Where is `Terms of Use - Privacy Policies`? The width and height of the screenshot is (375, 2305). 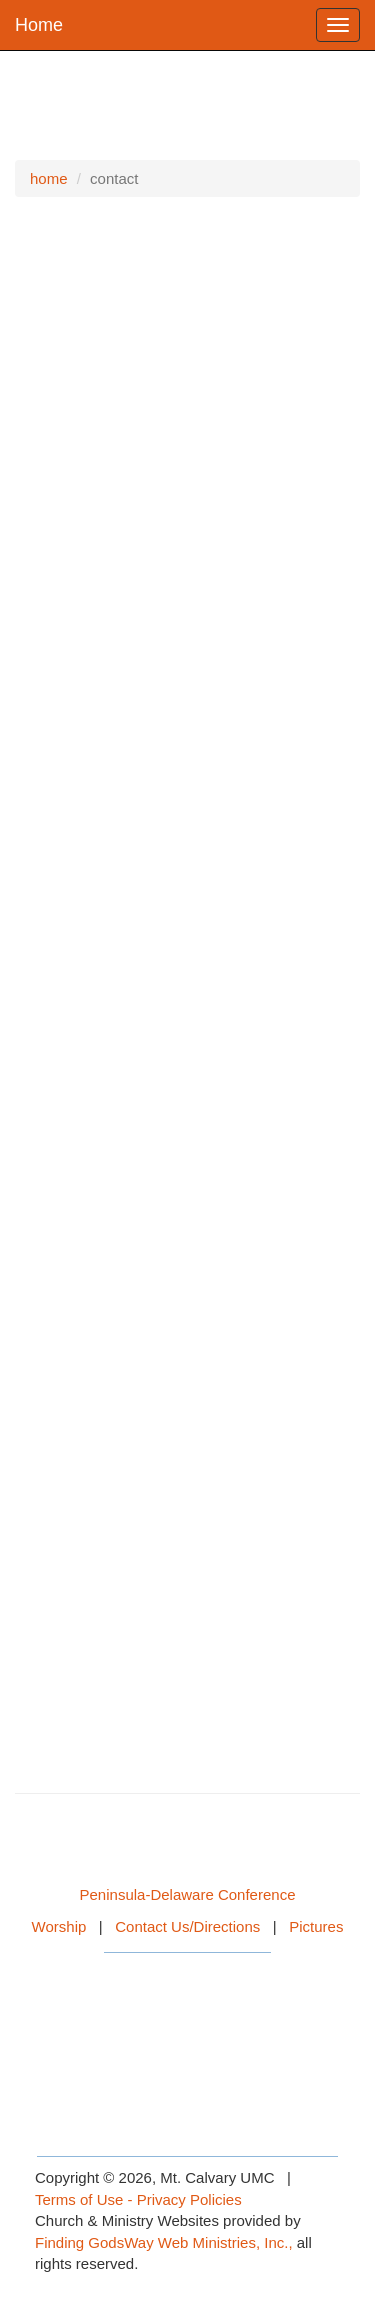
Terms of Use - Privacy Policies is located at coordinates (138, 2199).